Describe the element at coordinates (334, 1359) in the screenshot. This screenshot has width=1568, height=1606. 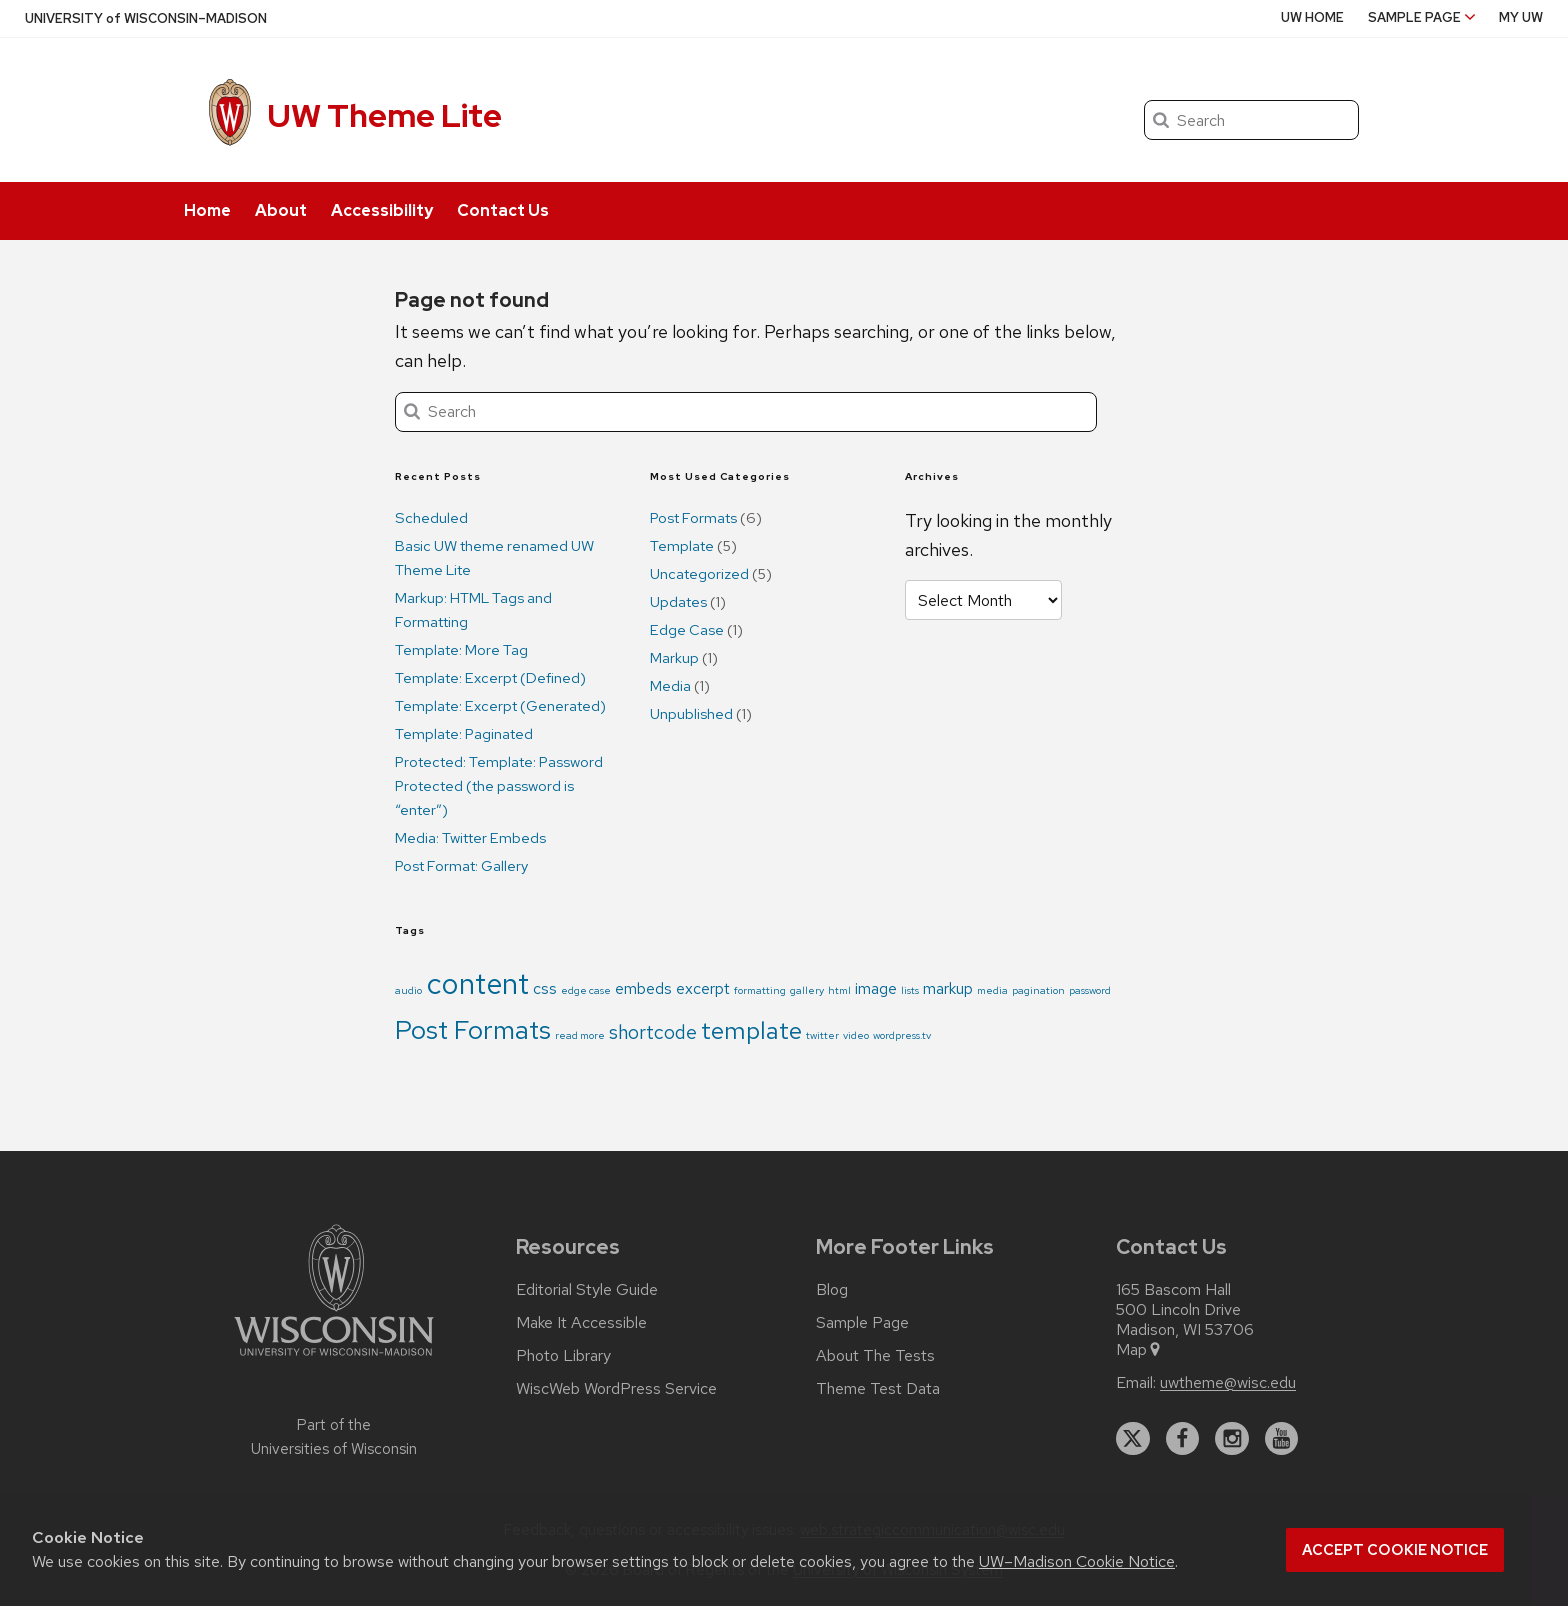
I see `[Link to main university website]` at that location.